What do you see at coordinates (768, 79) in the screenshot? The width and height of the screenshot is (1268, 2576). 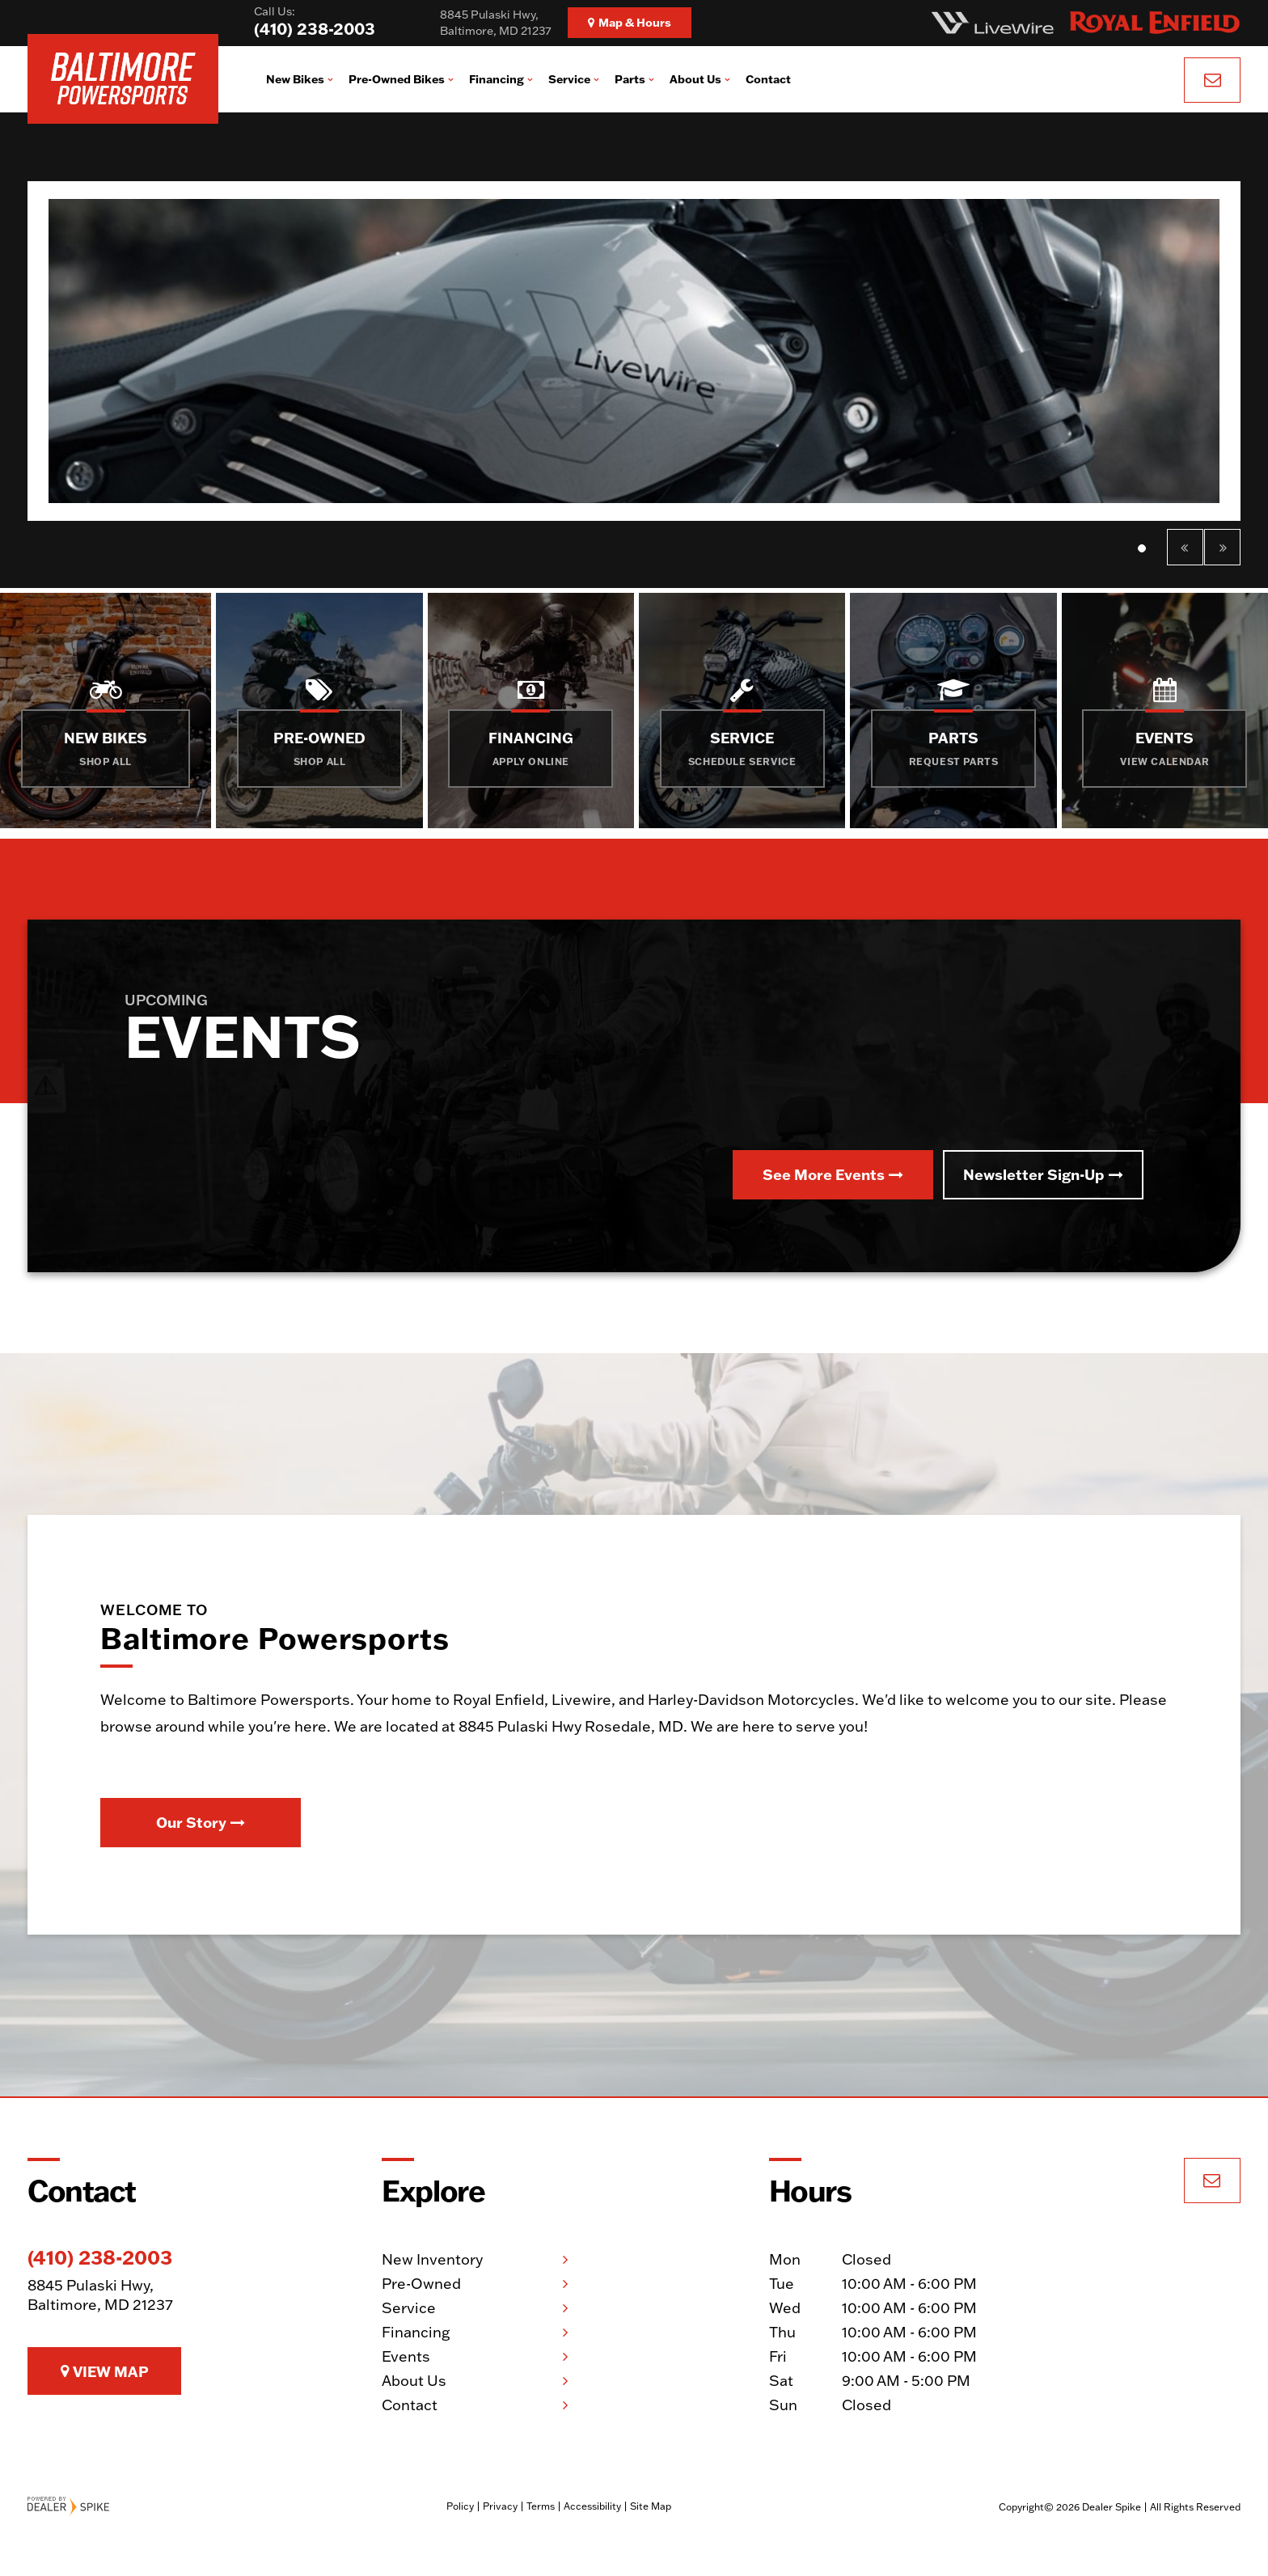 I see `Contact` at bounding box center [768, 79].